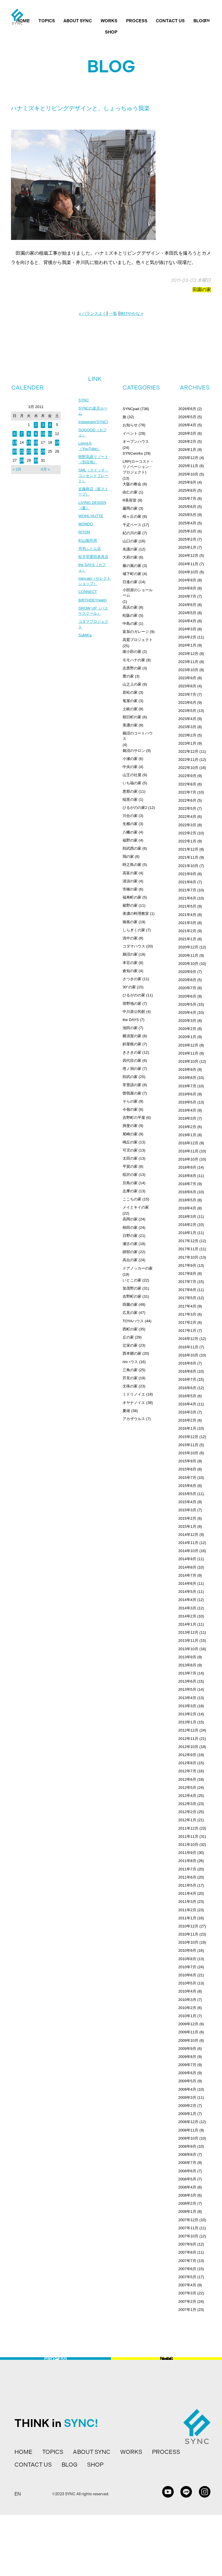  Describe the element at coordinates (130, 1174) in the screenshot. I see `稲沢の家` at that location.